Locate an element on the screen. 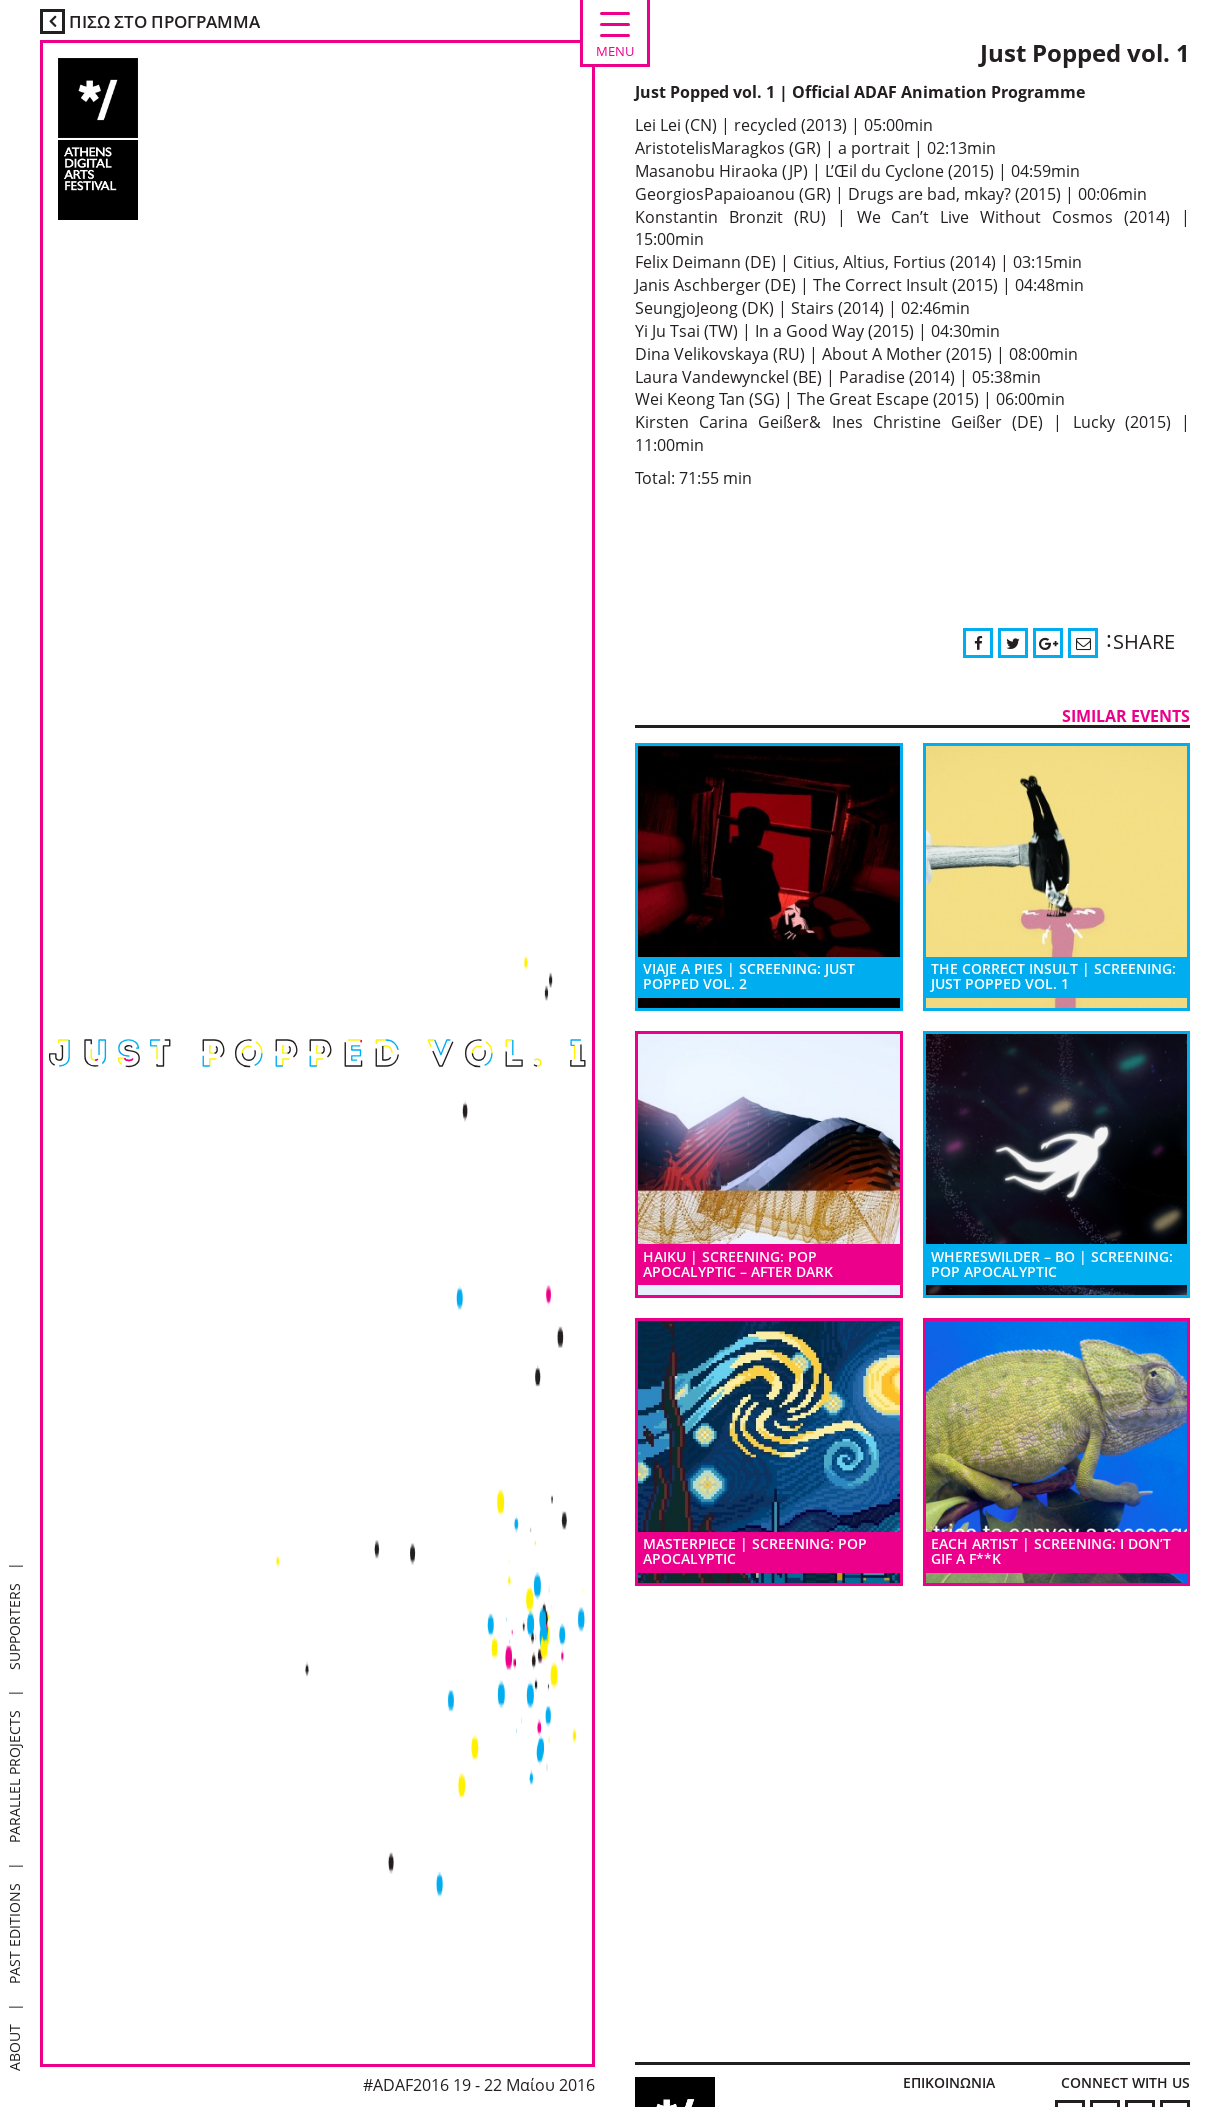 This screenshot has height=2107, width=1230. ABOUT is located at coordinates (14, 2047).